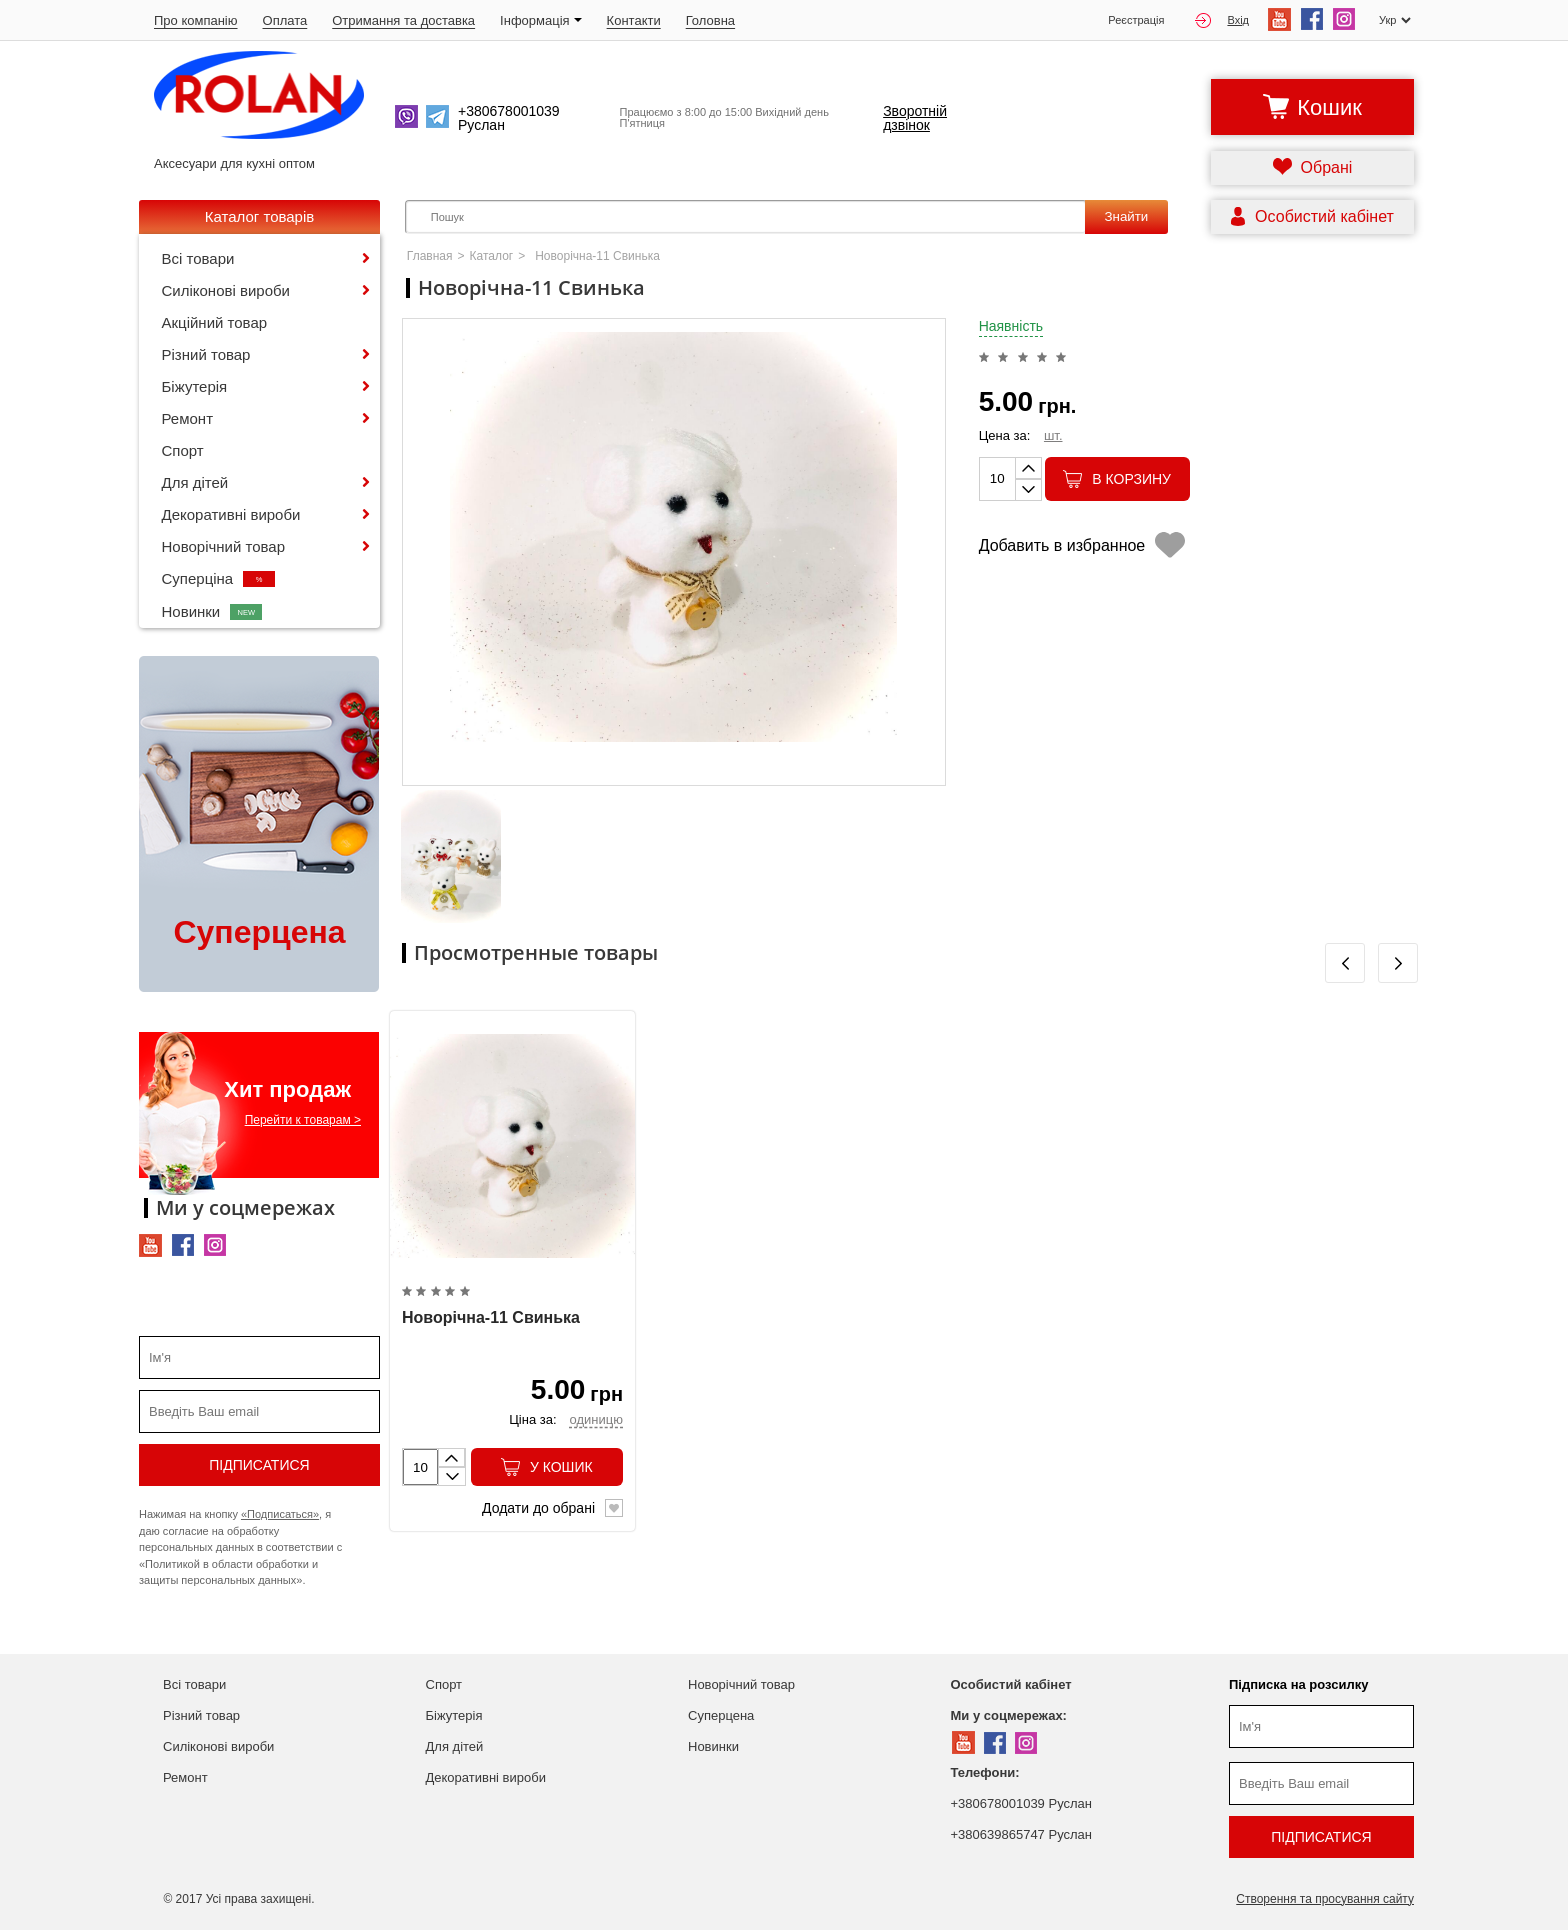  I want to click on Реєстрація, so click(1136, 20).